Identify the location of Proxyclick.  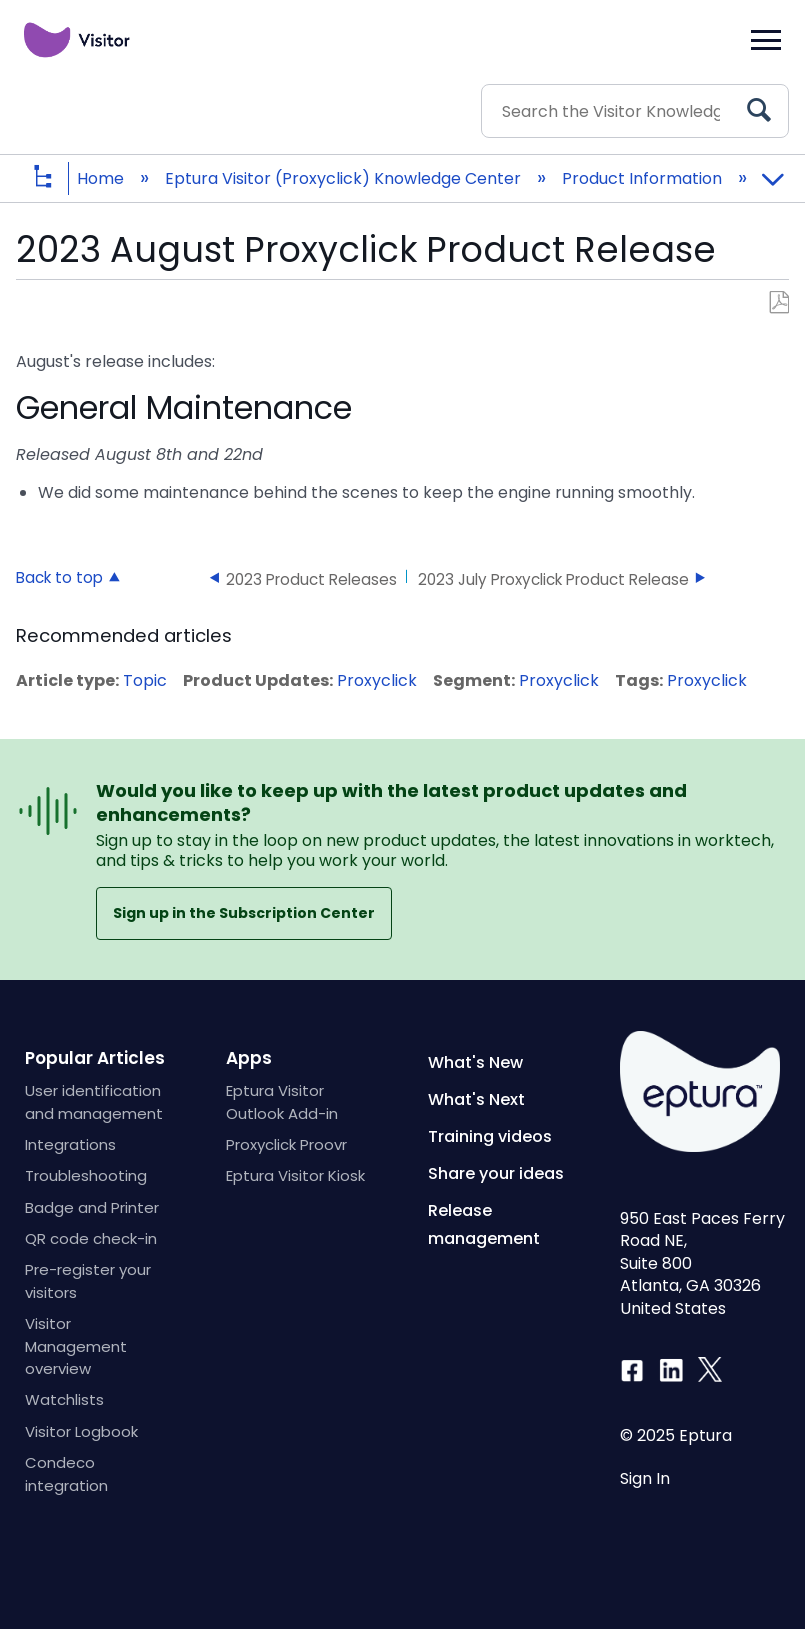
(377, 680).